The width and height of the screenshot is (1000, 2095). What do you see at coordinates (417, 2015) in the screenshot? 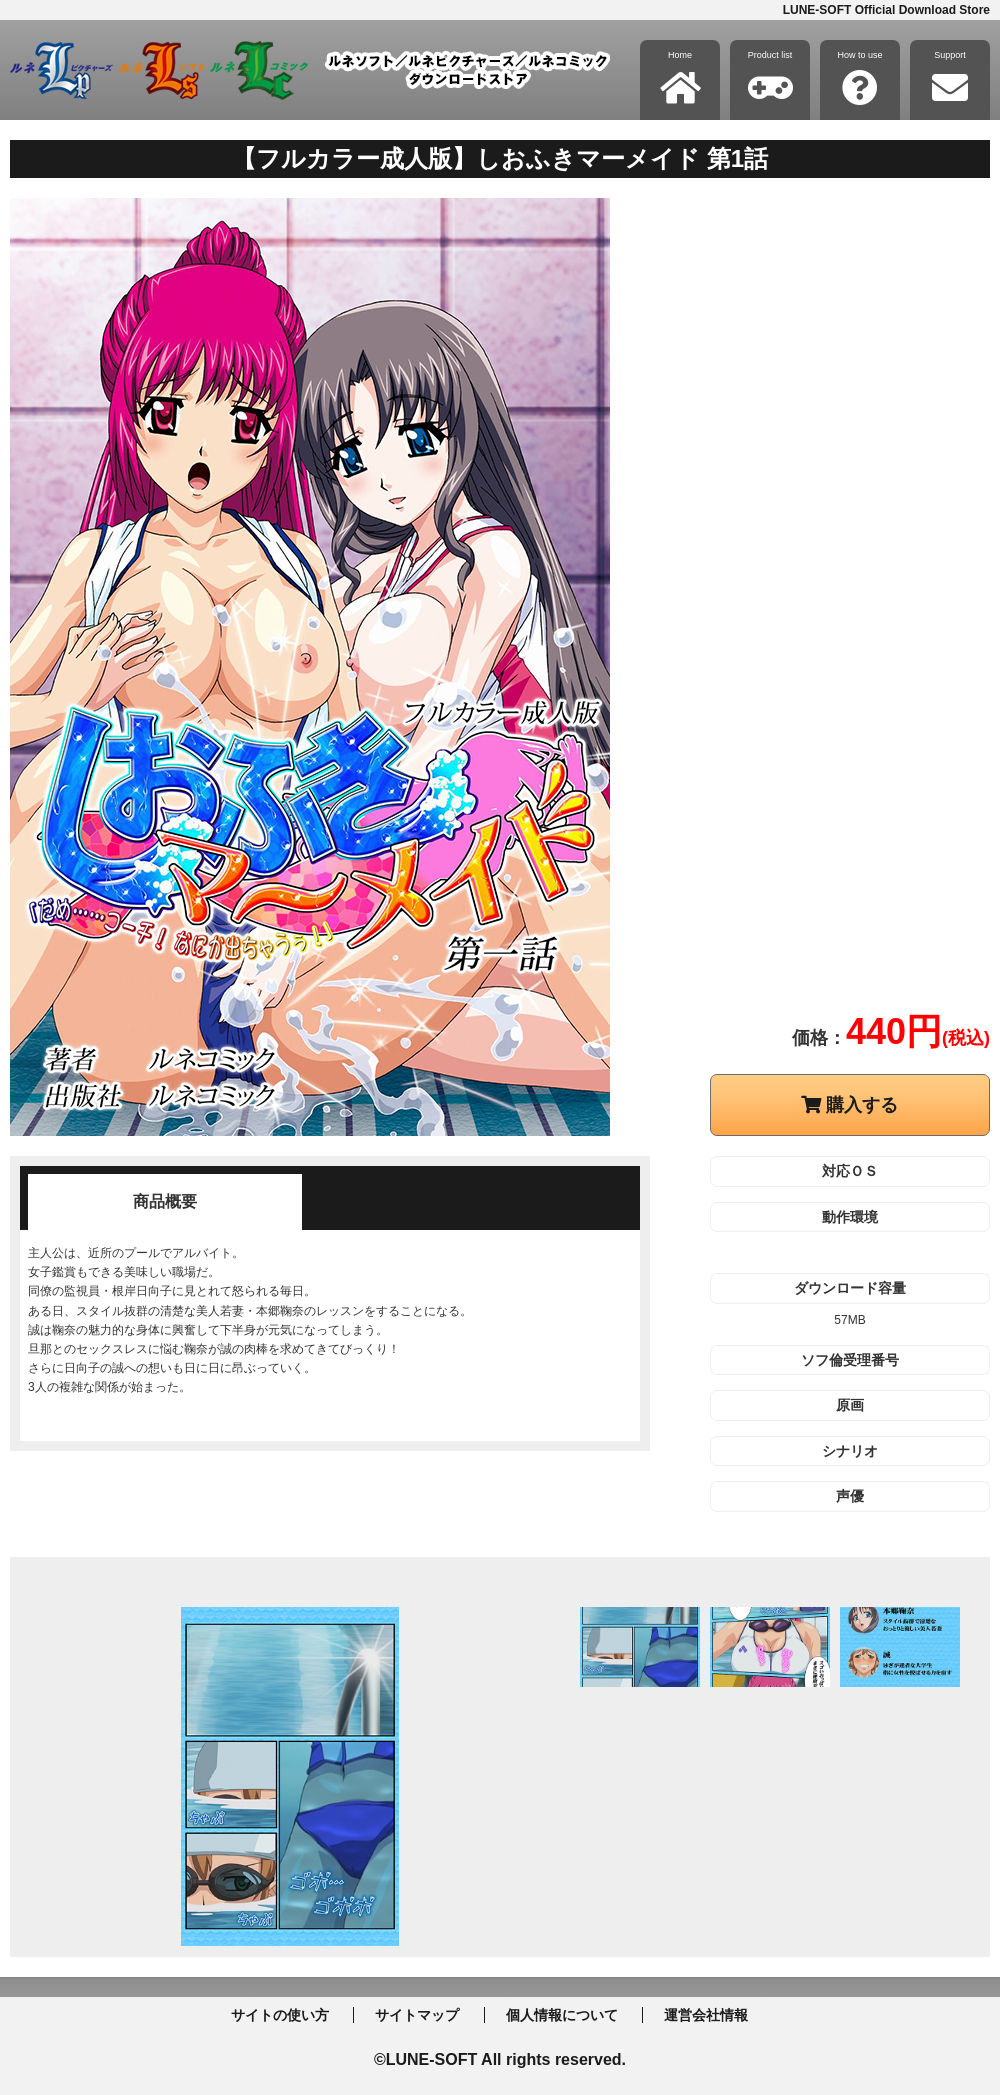
I see `サイトマップ` at bounding box center [417, 2015].